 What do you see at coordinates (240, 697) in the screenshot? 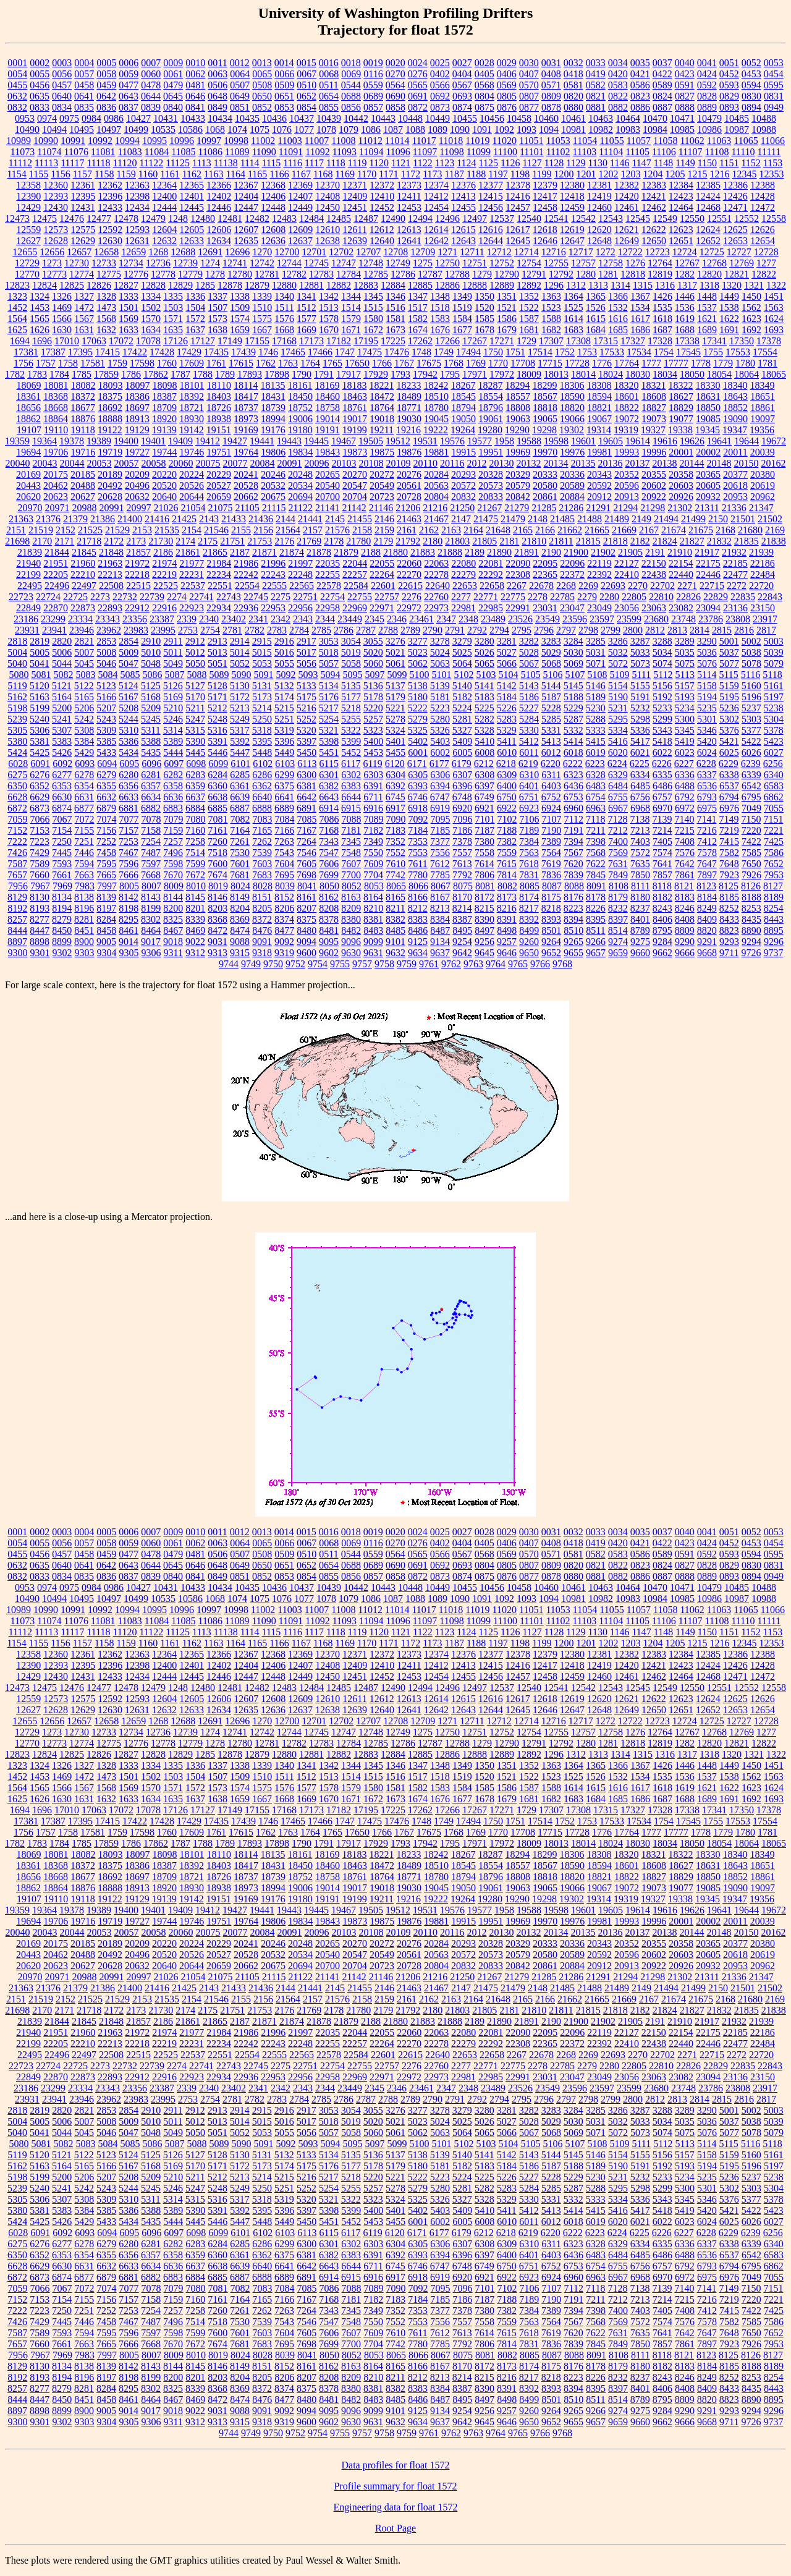
I see `5172` at bounding box center [240, 697].